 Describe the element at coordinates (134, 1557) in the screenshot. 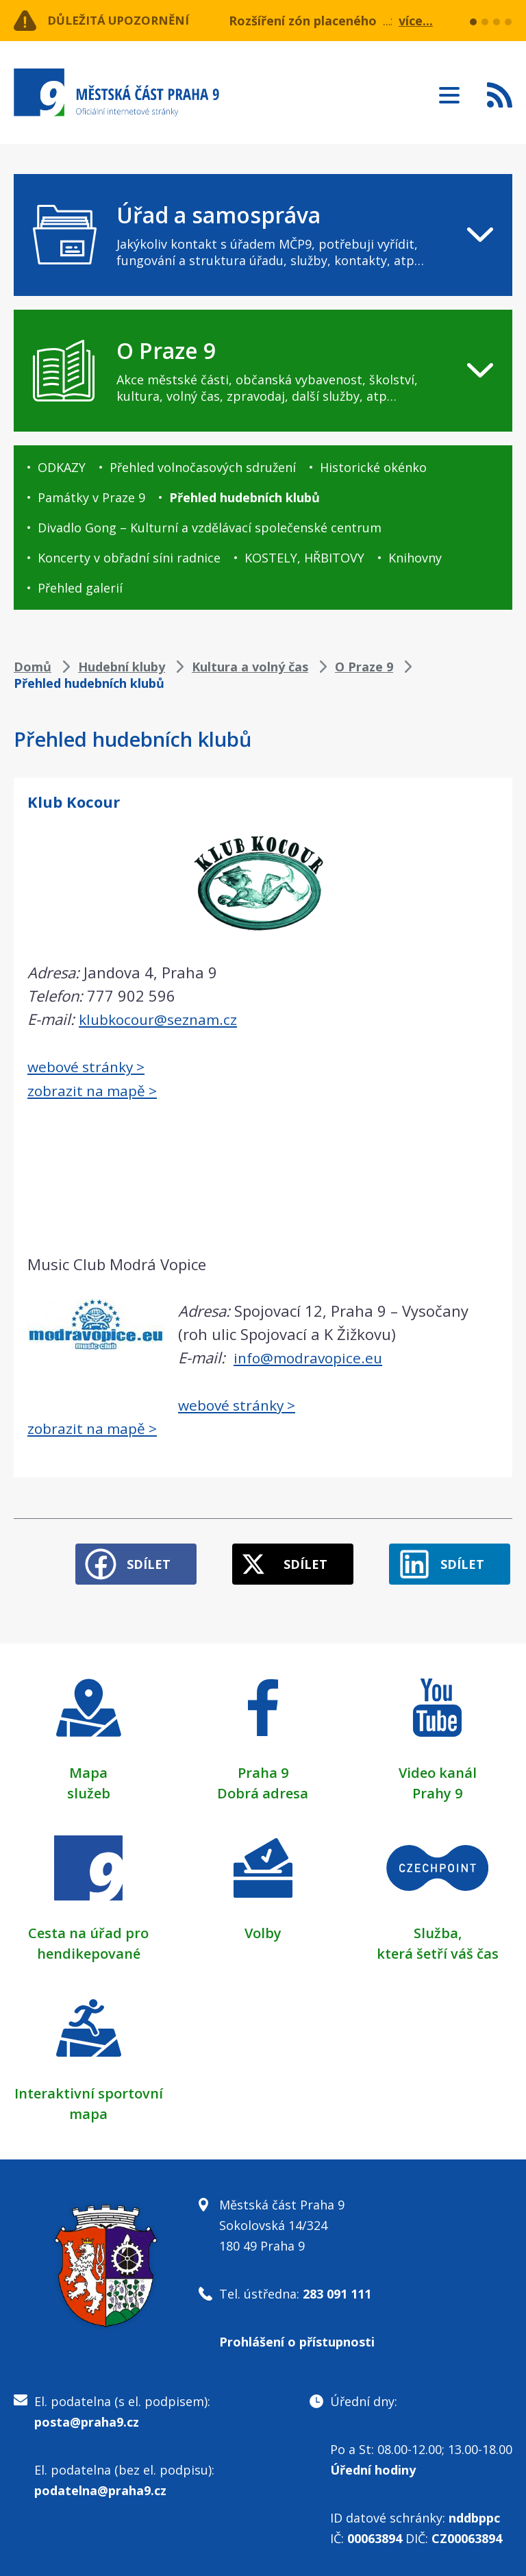

I see `Sdílet` at that location.